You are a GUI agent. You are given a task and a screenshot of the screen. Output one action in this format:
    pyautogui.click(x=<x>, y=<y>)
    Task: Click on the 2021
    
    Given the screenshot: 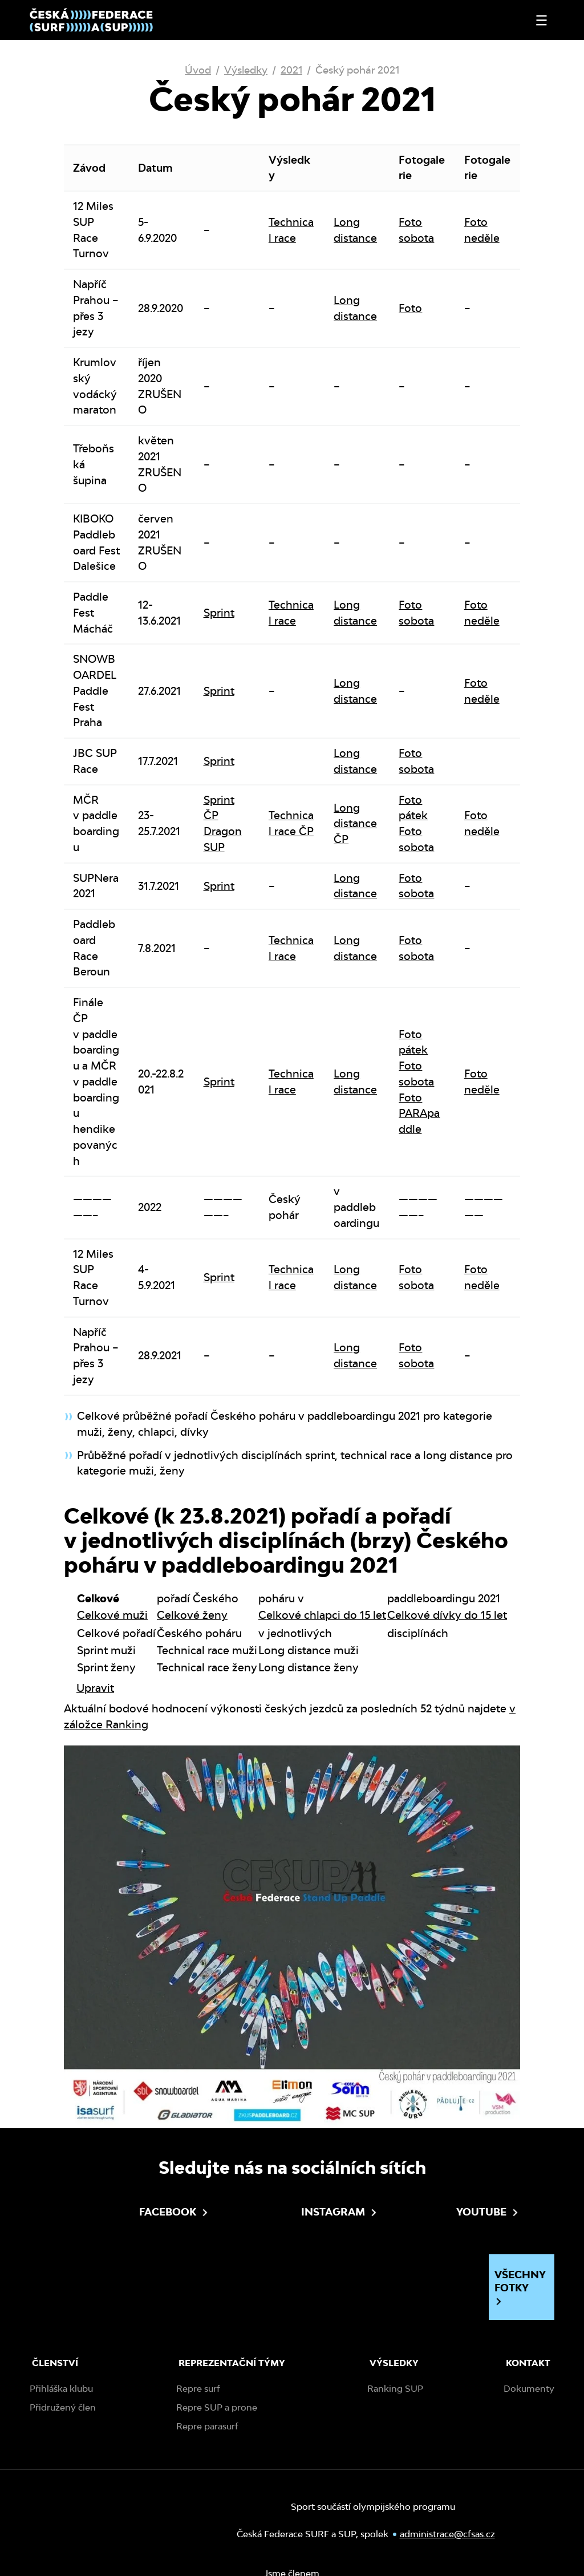 What is the action you would take?
    pyautogui.click(x=291, y=70)
    